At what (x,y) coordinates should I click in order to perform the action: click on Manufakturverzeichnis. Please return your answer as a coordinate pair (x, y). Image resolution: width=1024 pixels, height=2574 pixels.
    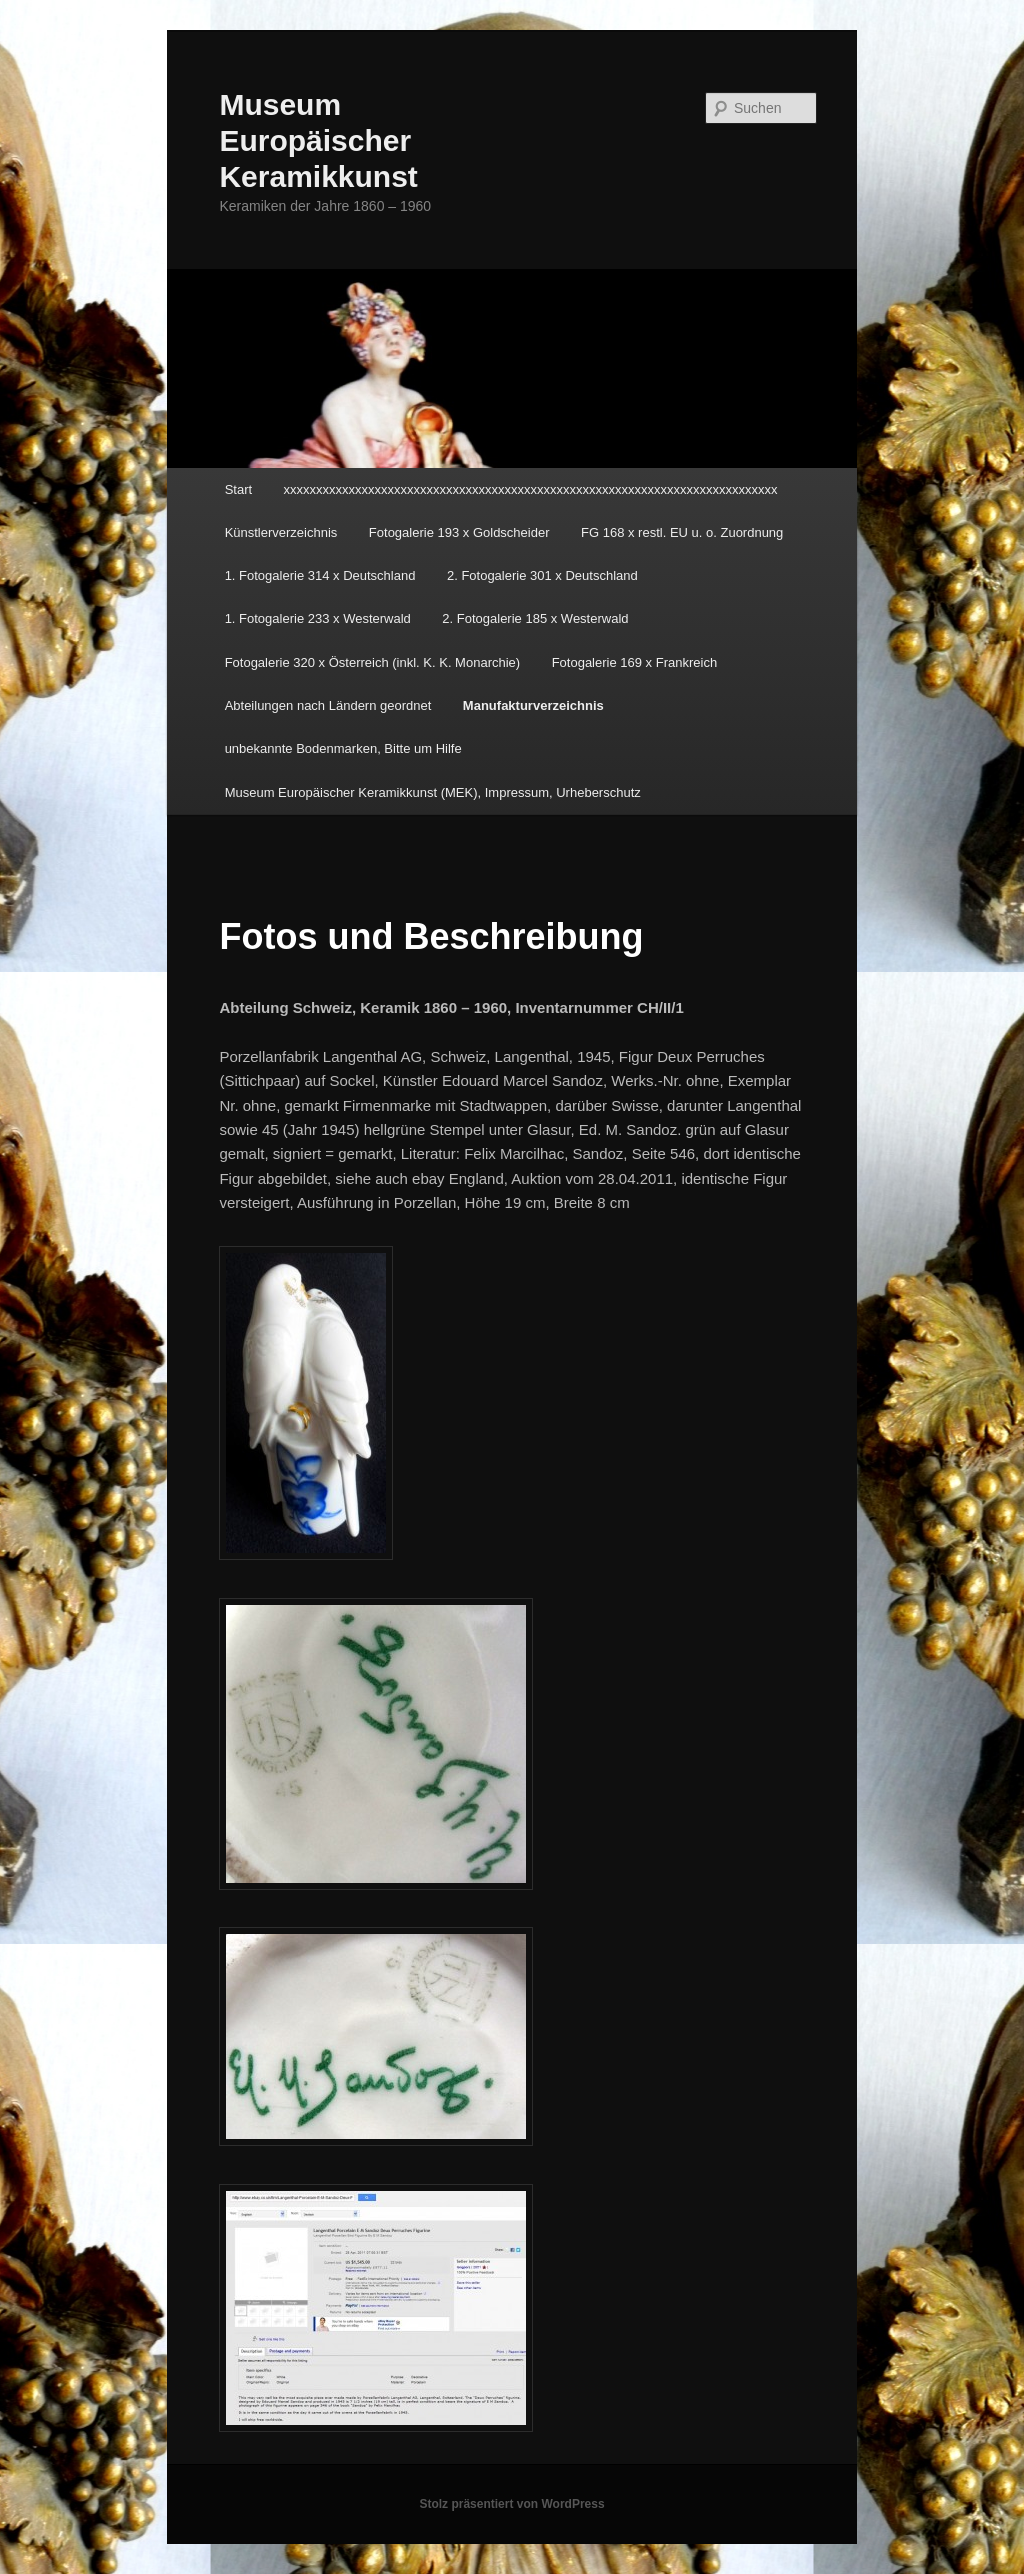
    Looking at the image, I should click on (533, 705).